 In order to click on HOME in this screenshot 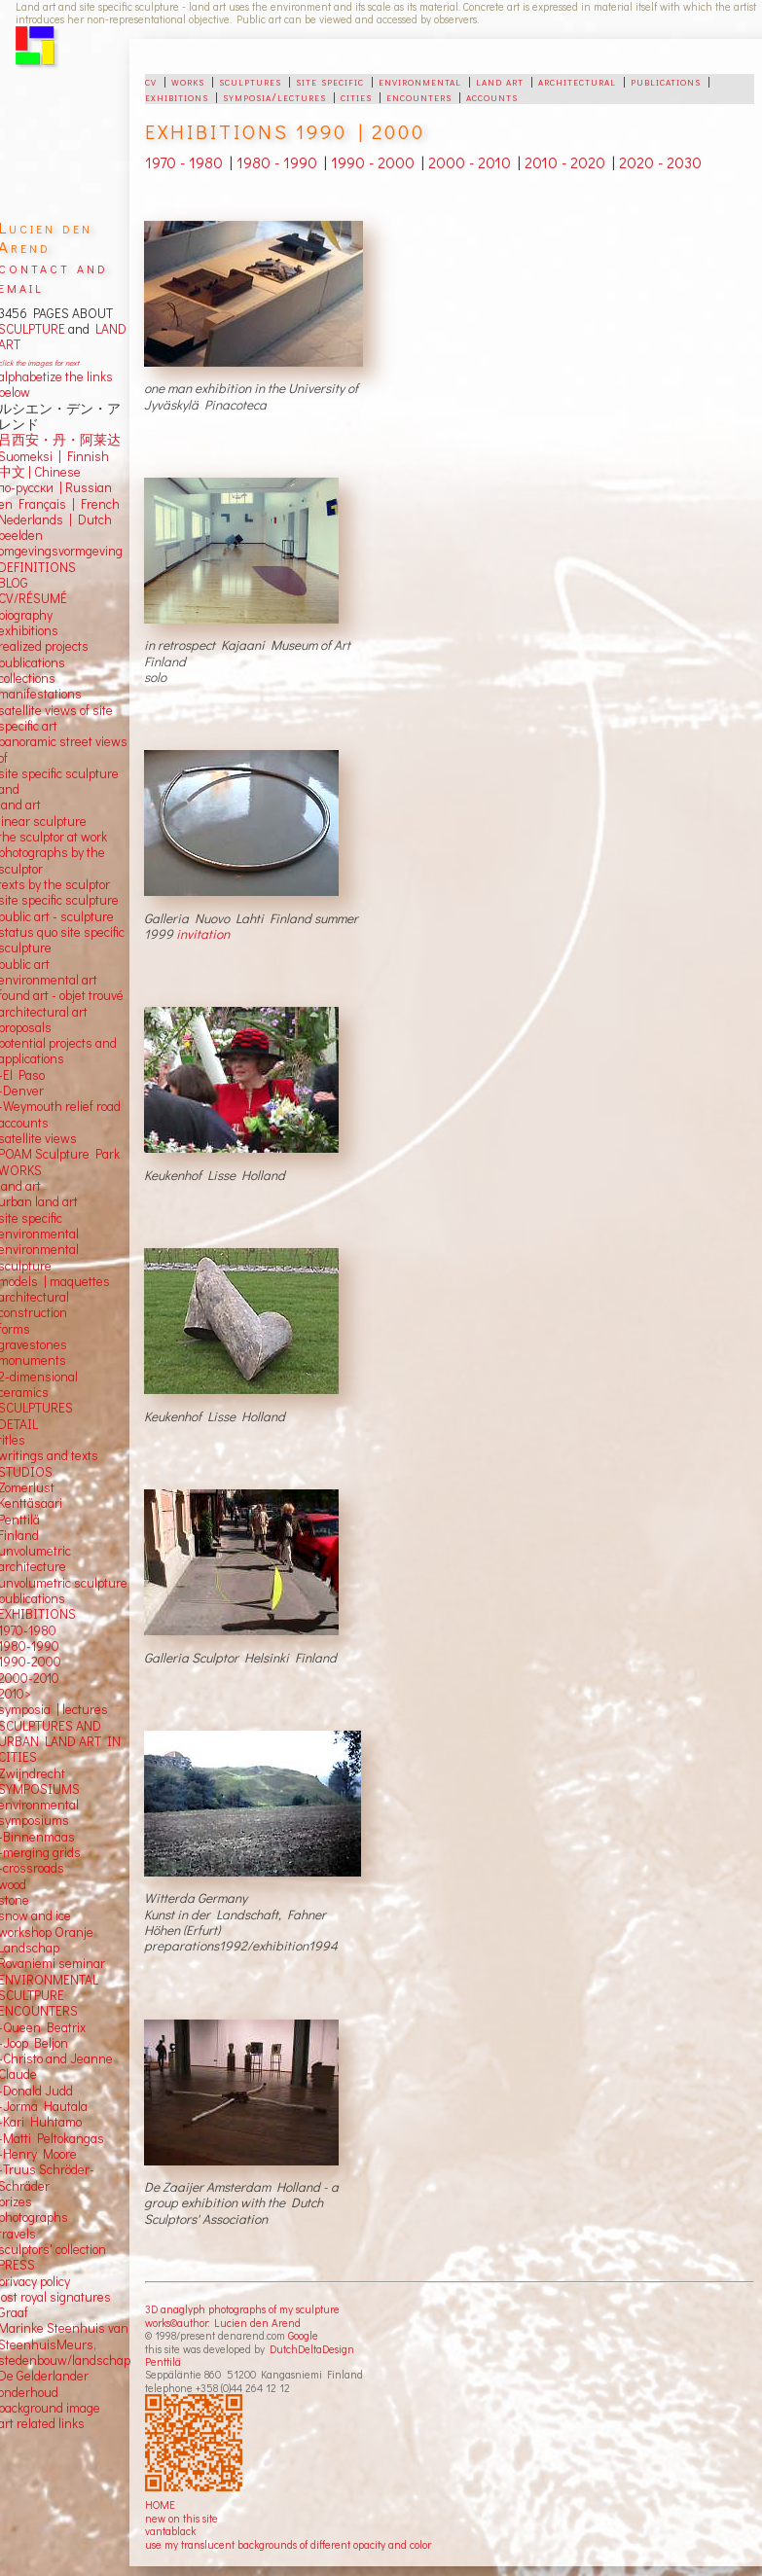, I will do `click(160, 2504)`.